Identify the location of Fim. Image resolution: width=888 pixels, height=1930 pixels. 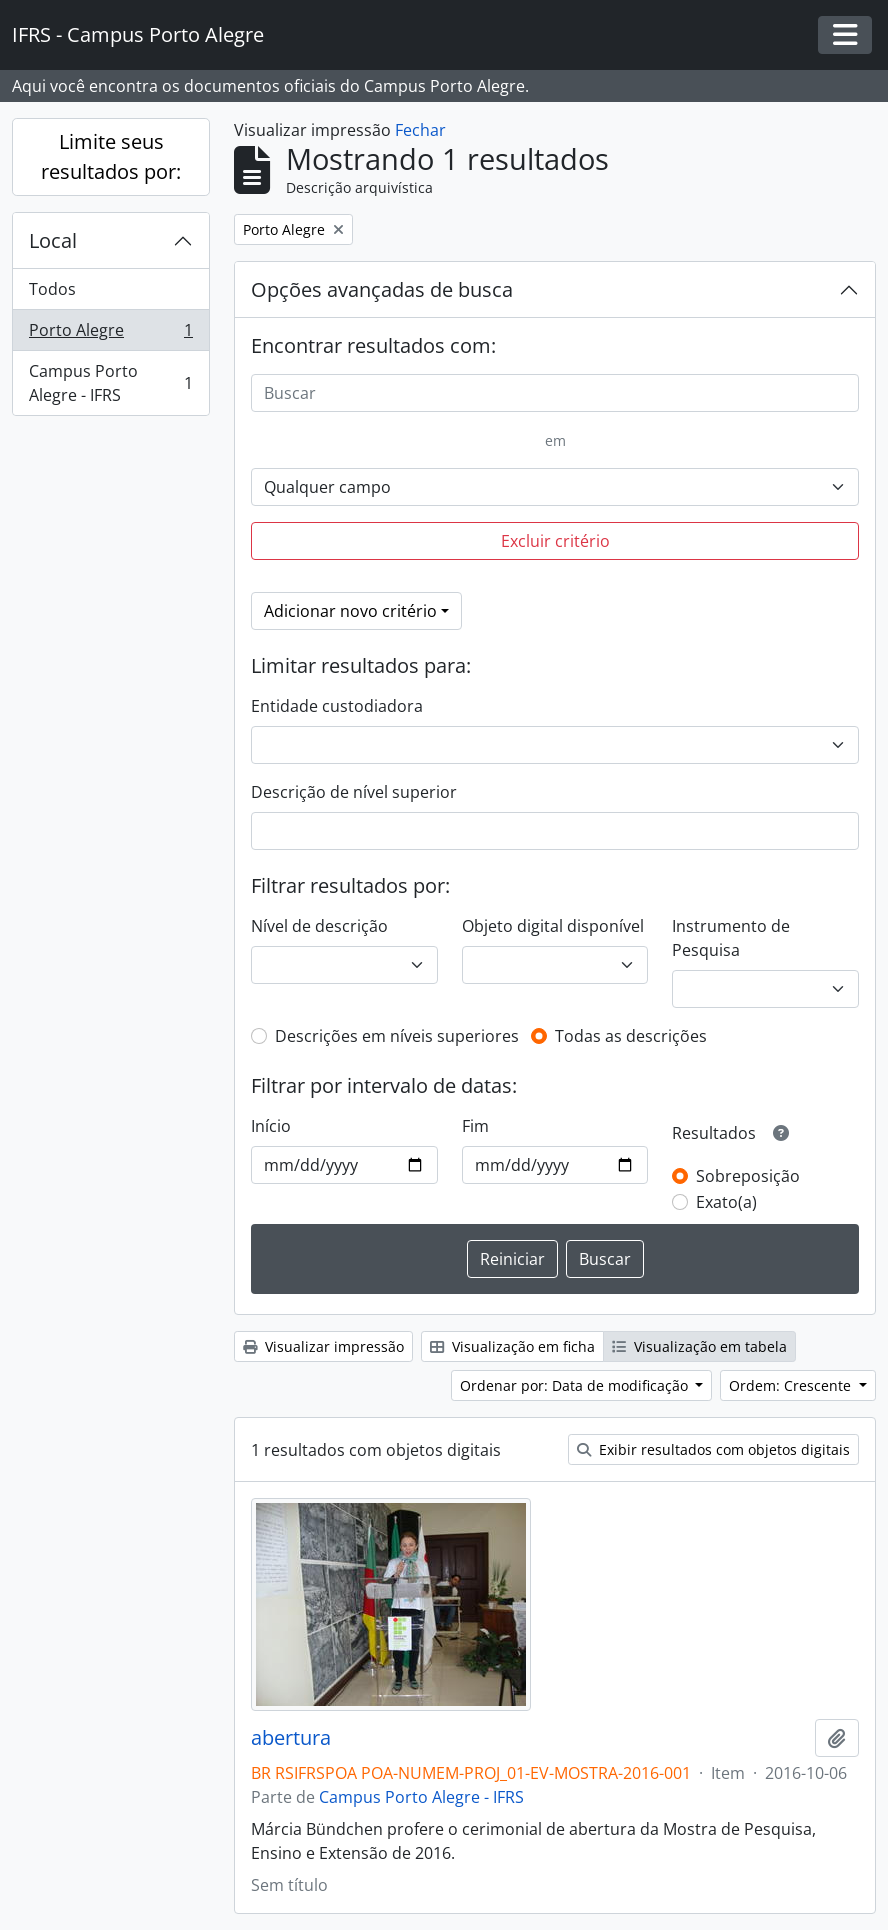
(475, 1126).